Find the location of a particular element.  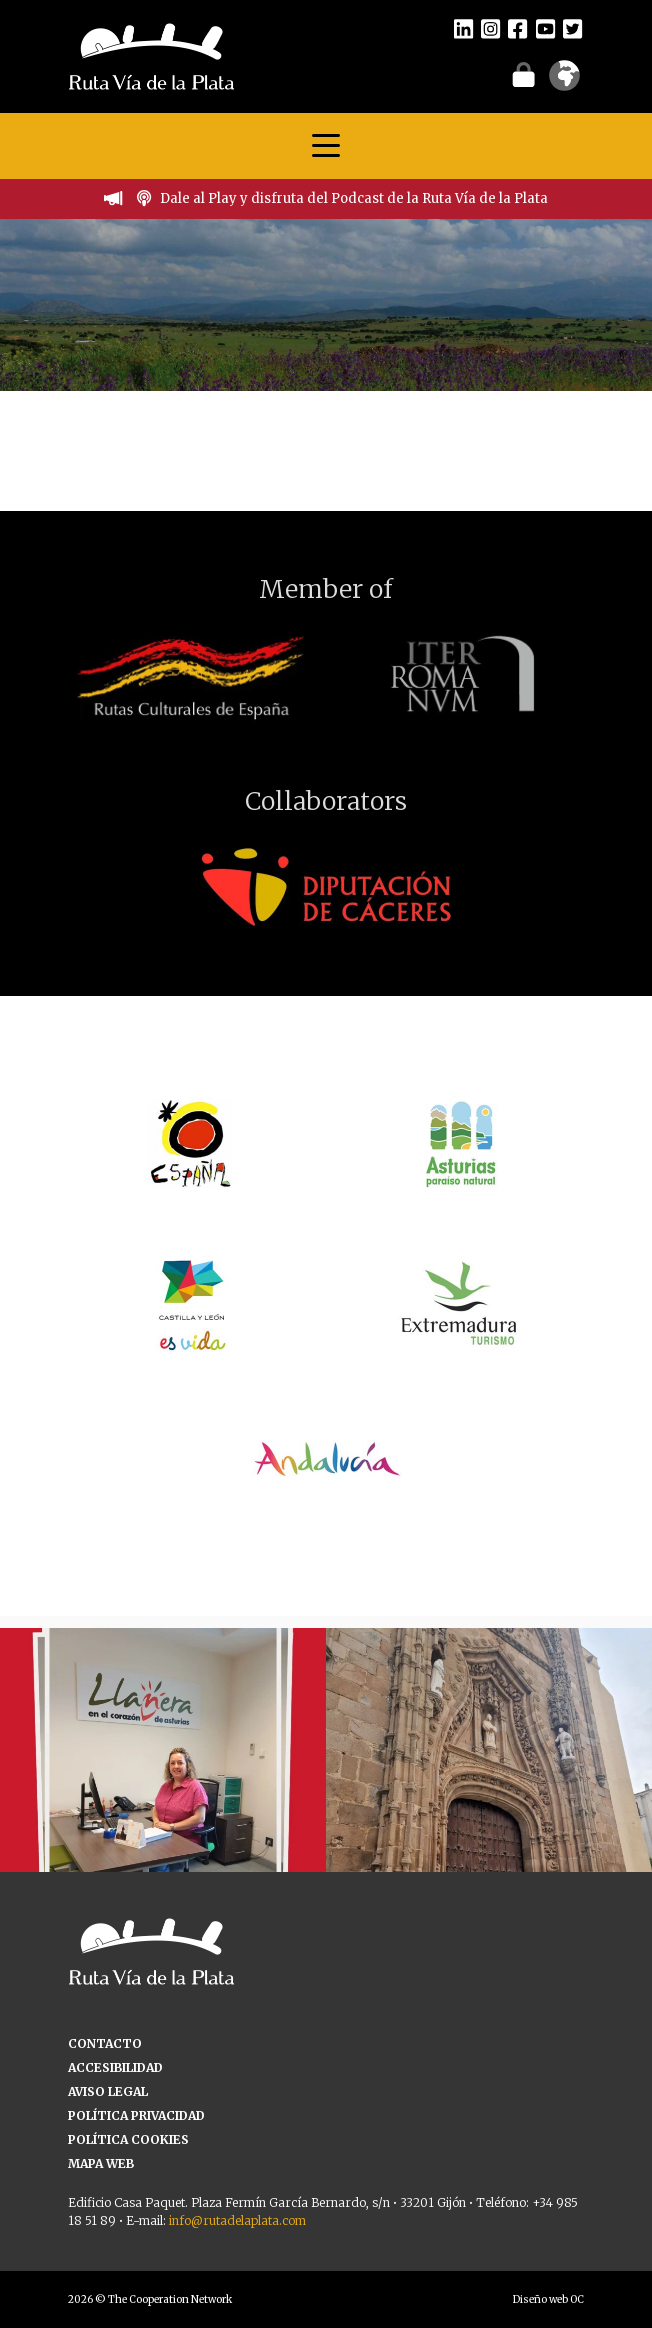

POLÍTICA COOKIES is located at coordinates (128, 2139).